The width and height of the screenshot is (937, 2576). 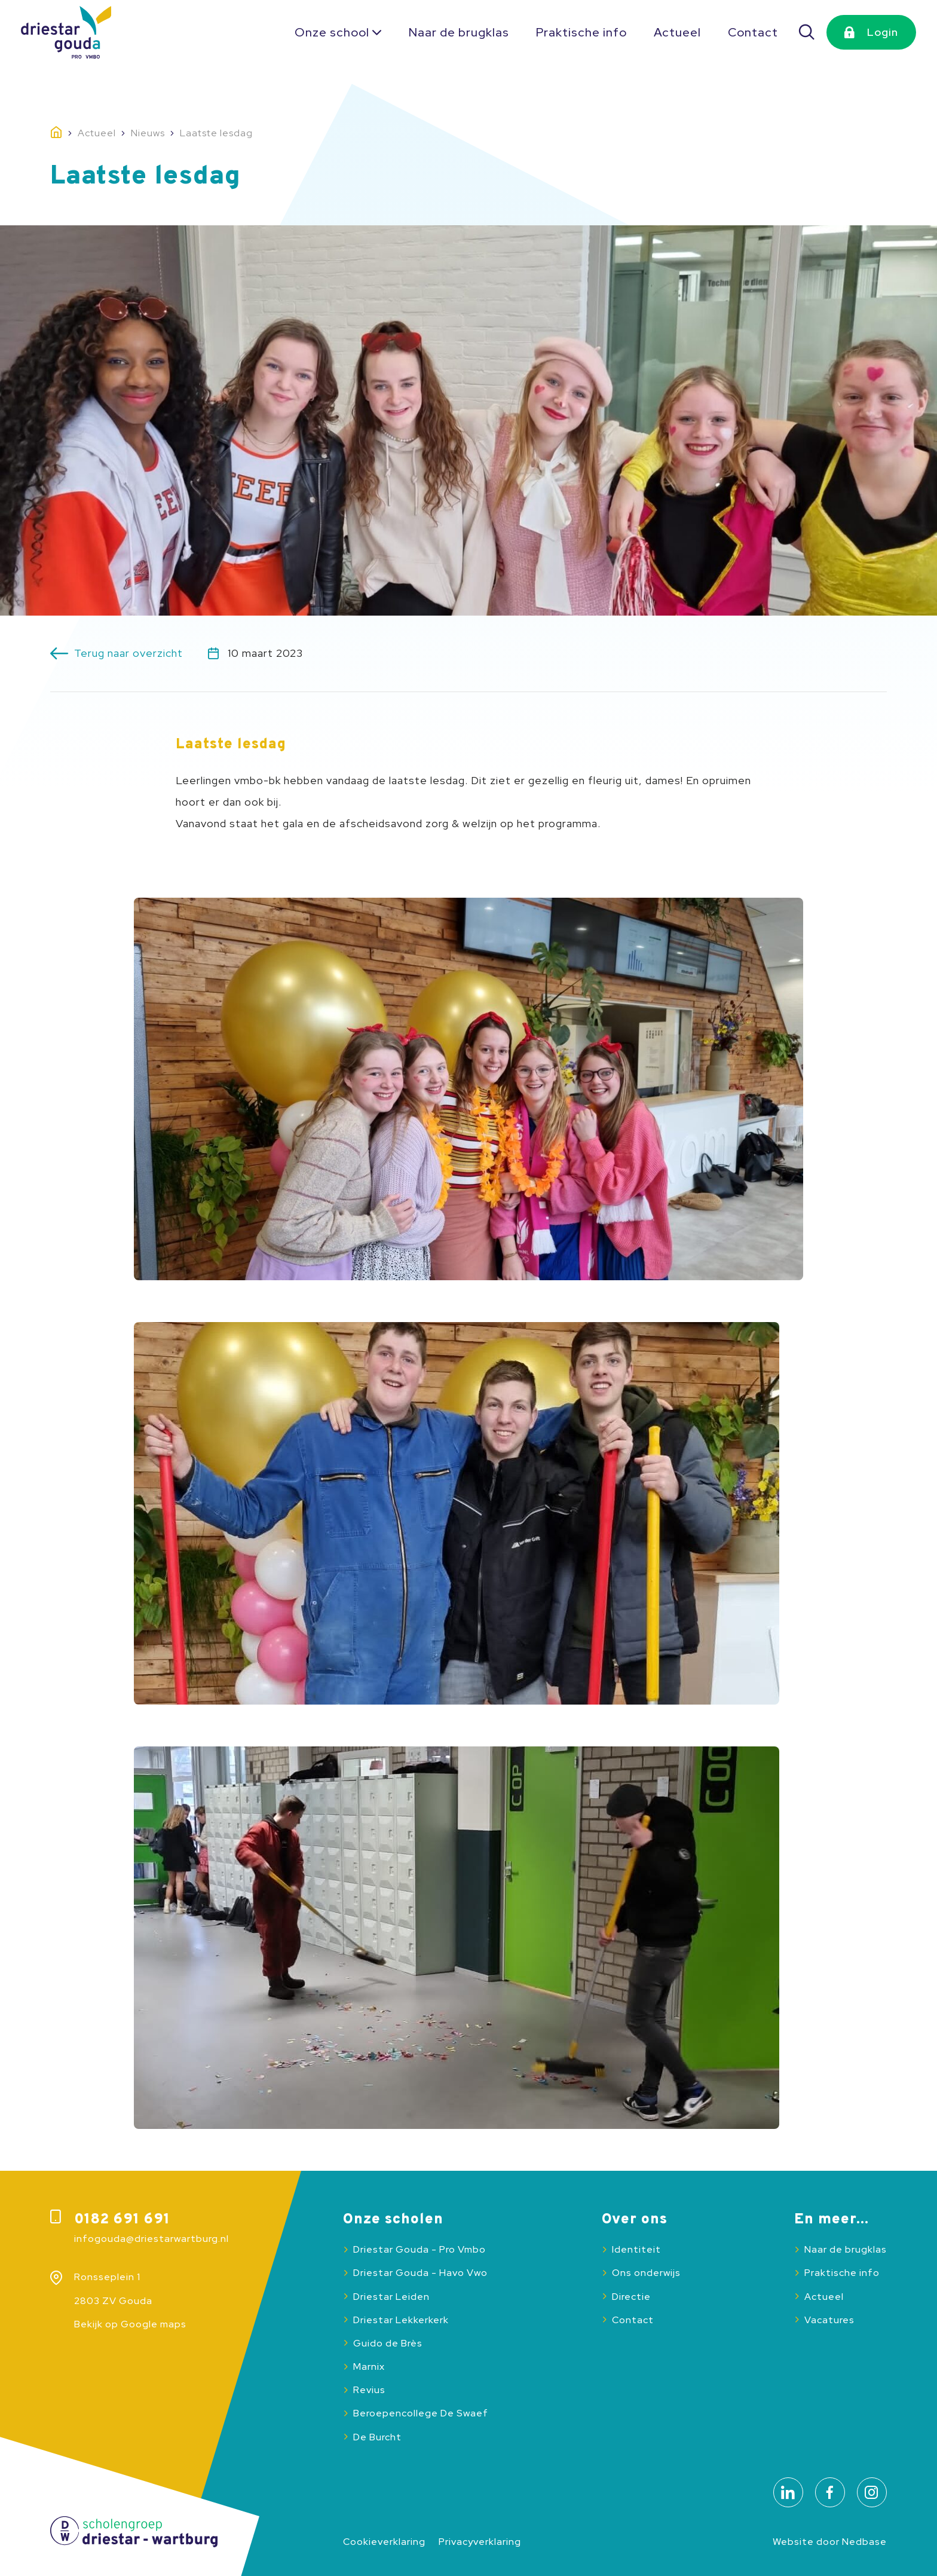 I want to click on 0182 691 691, so click(x=122, y=2220).